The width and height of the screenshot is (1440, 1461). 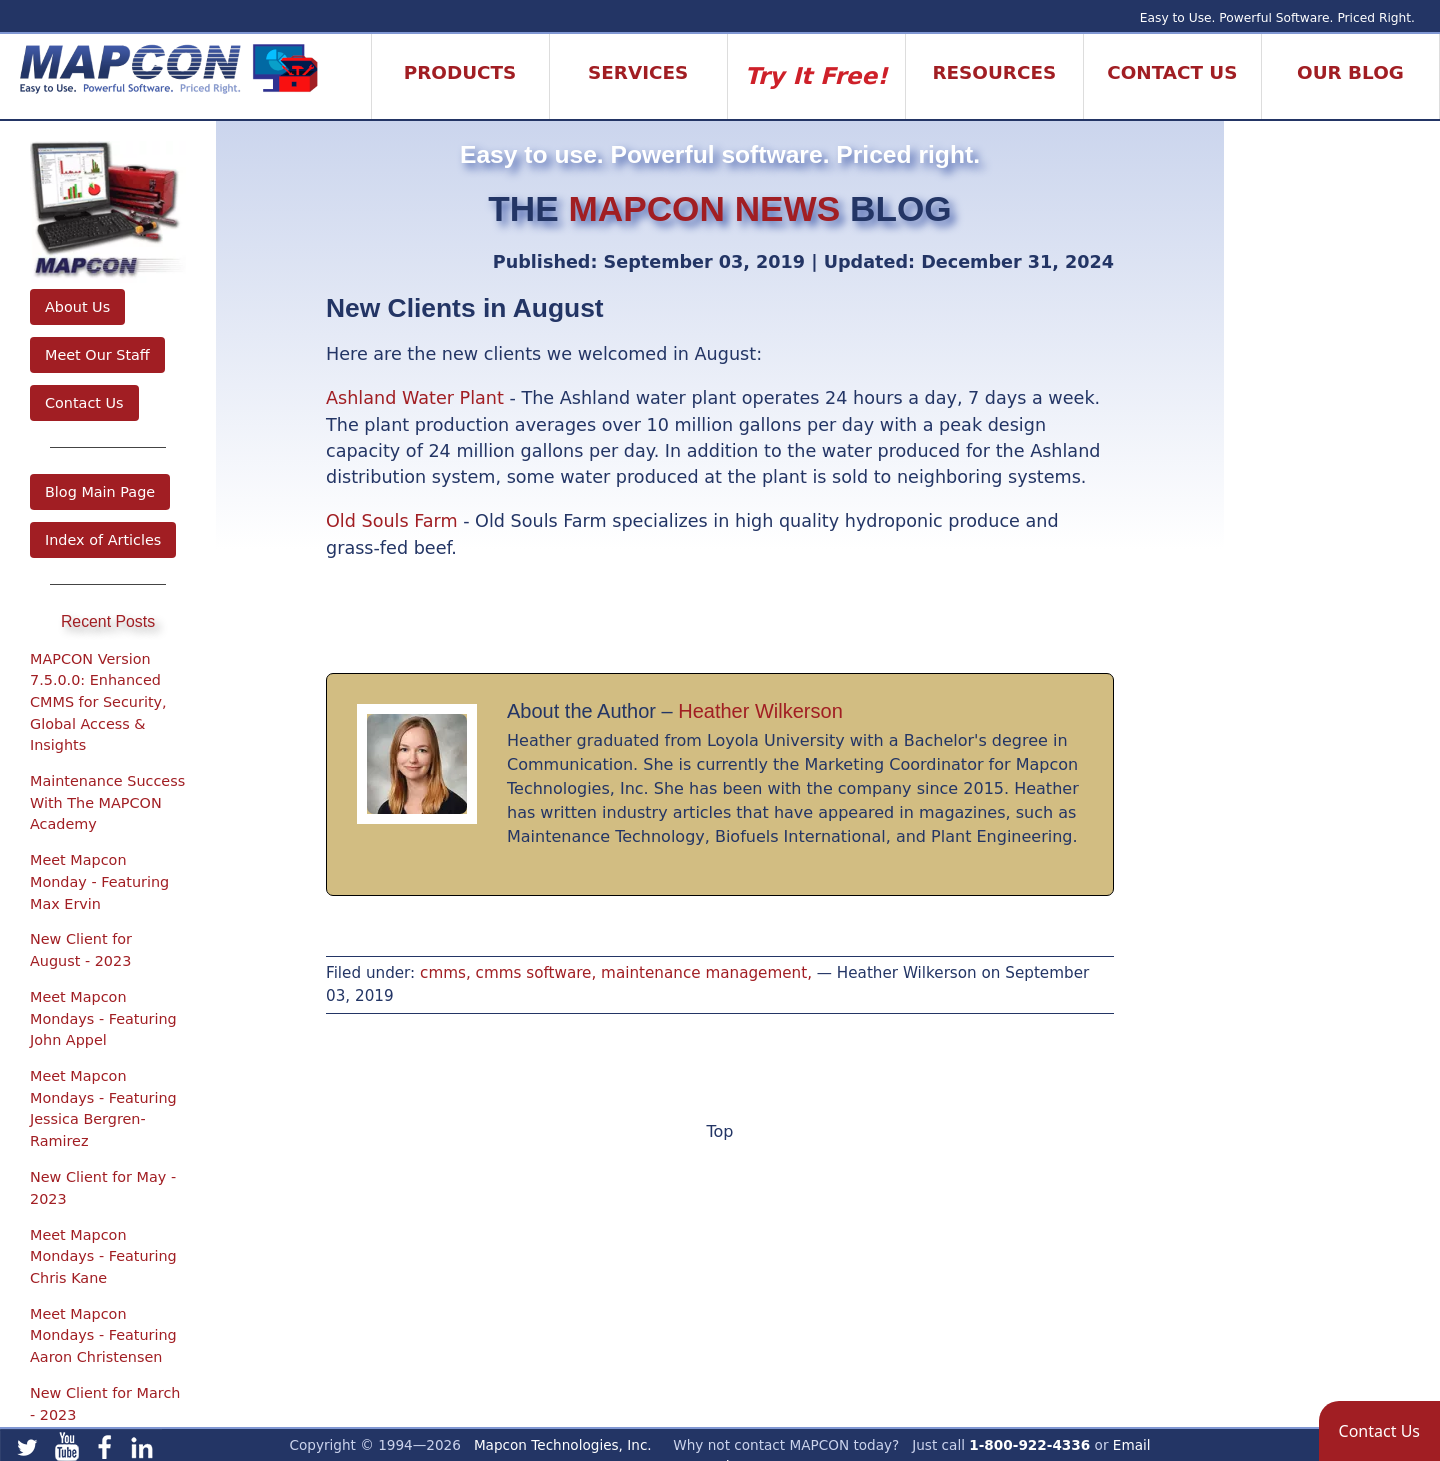 What do you see at coordinates (84, 403) in the screenshot?
I see `Contact Us` at bounding box center [84, 403].